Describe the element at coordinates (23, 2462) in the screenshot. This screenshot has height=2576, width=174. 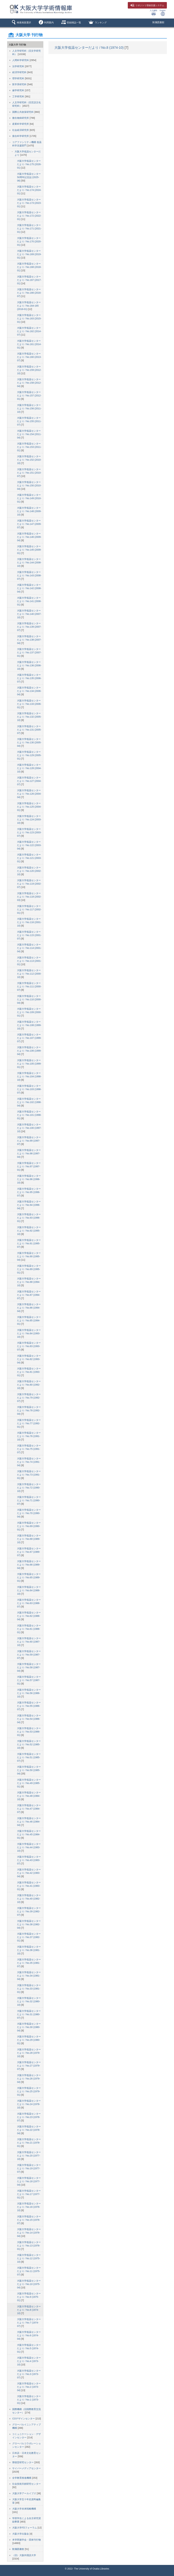
I see `懐徳堂研究センター` at that location.